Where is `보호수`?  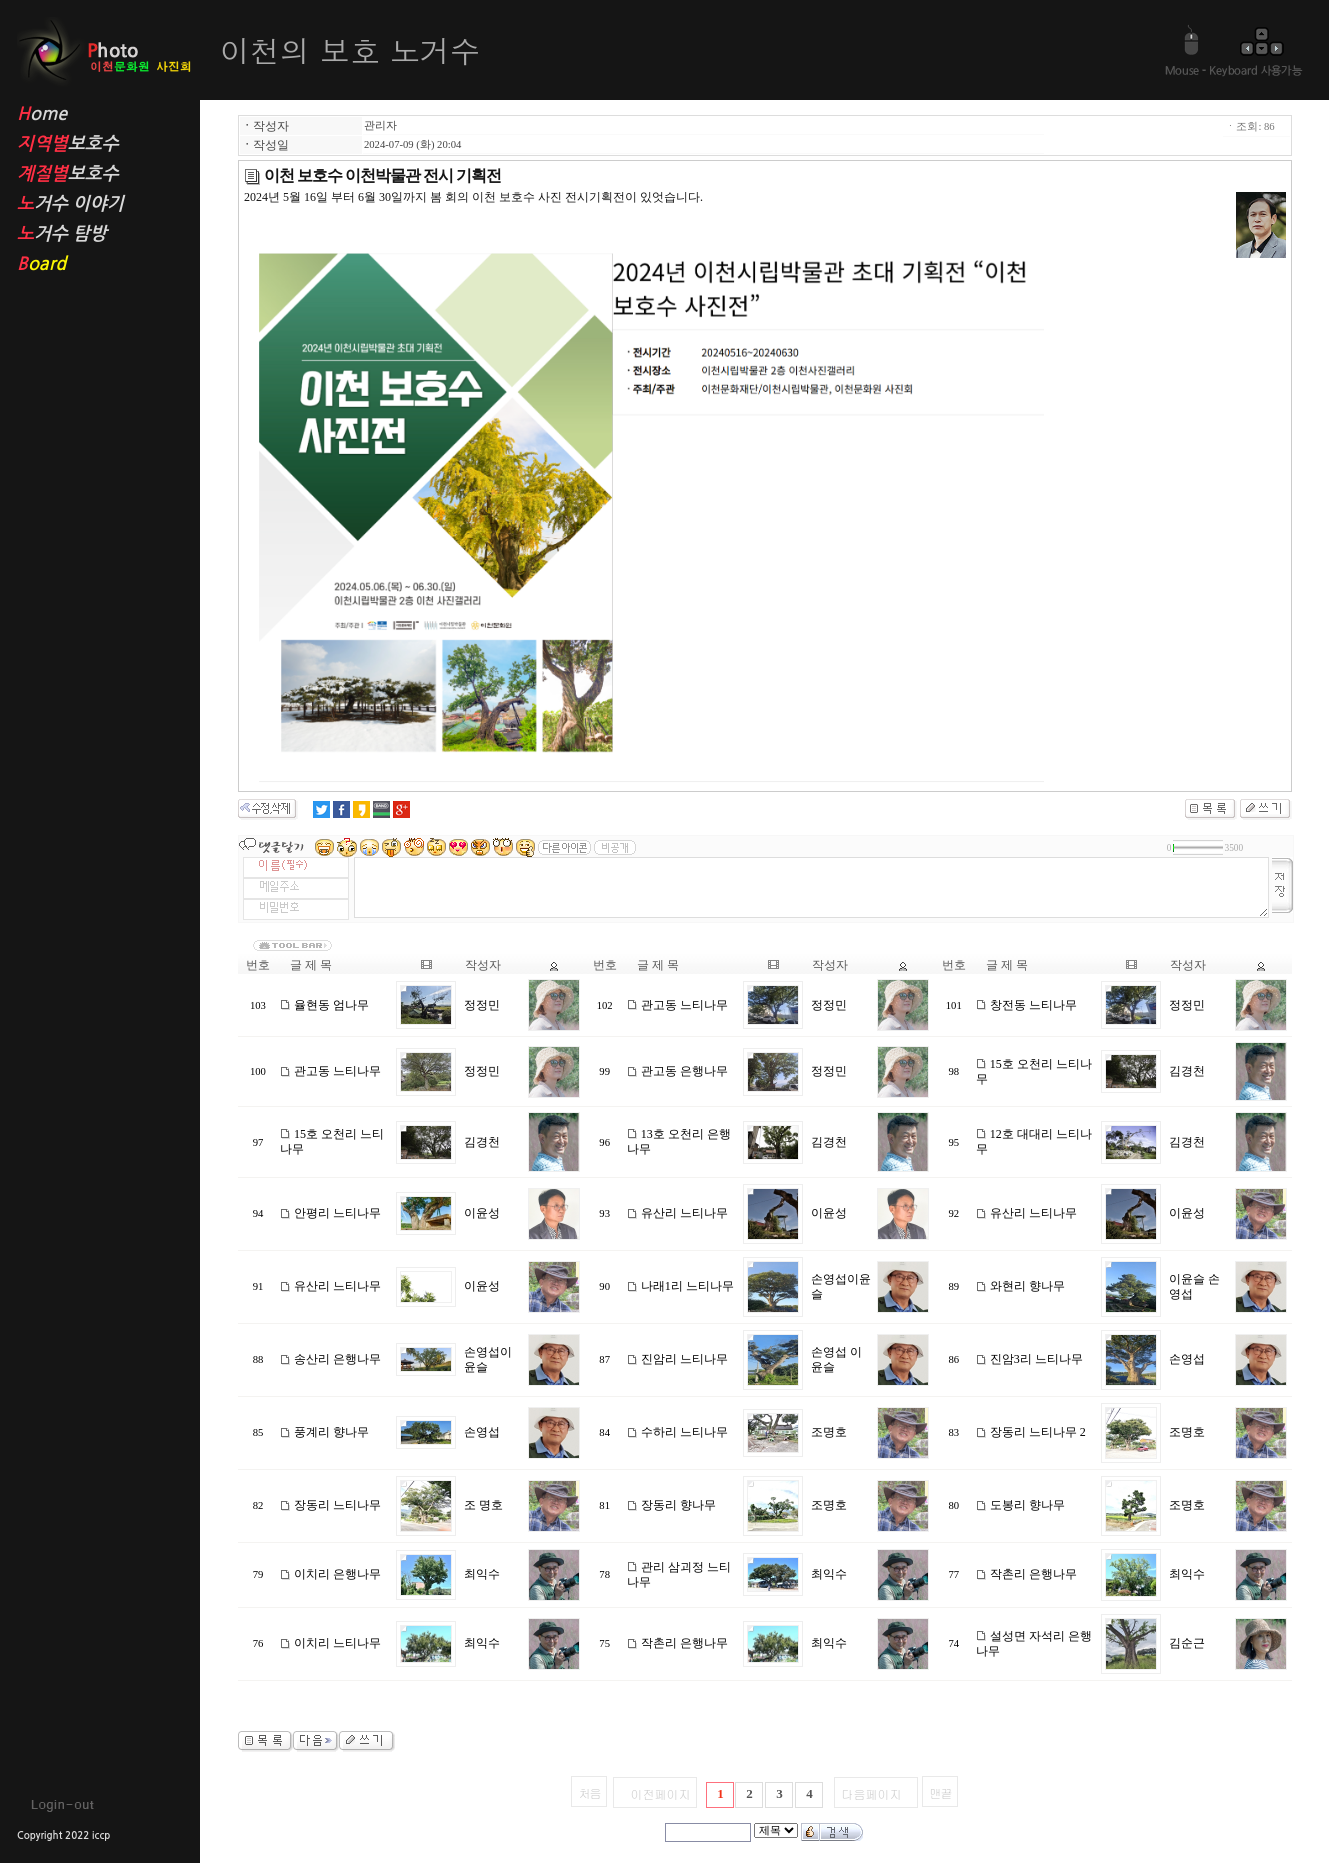 보호수 is located at coordinates (92, 144).